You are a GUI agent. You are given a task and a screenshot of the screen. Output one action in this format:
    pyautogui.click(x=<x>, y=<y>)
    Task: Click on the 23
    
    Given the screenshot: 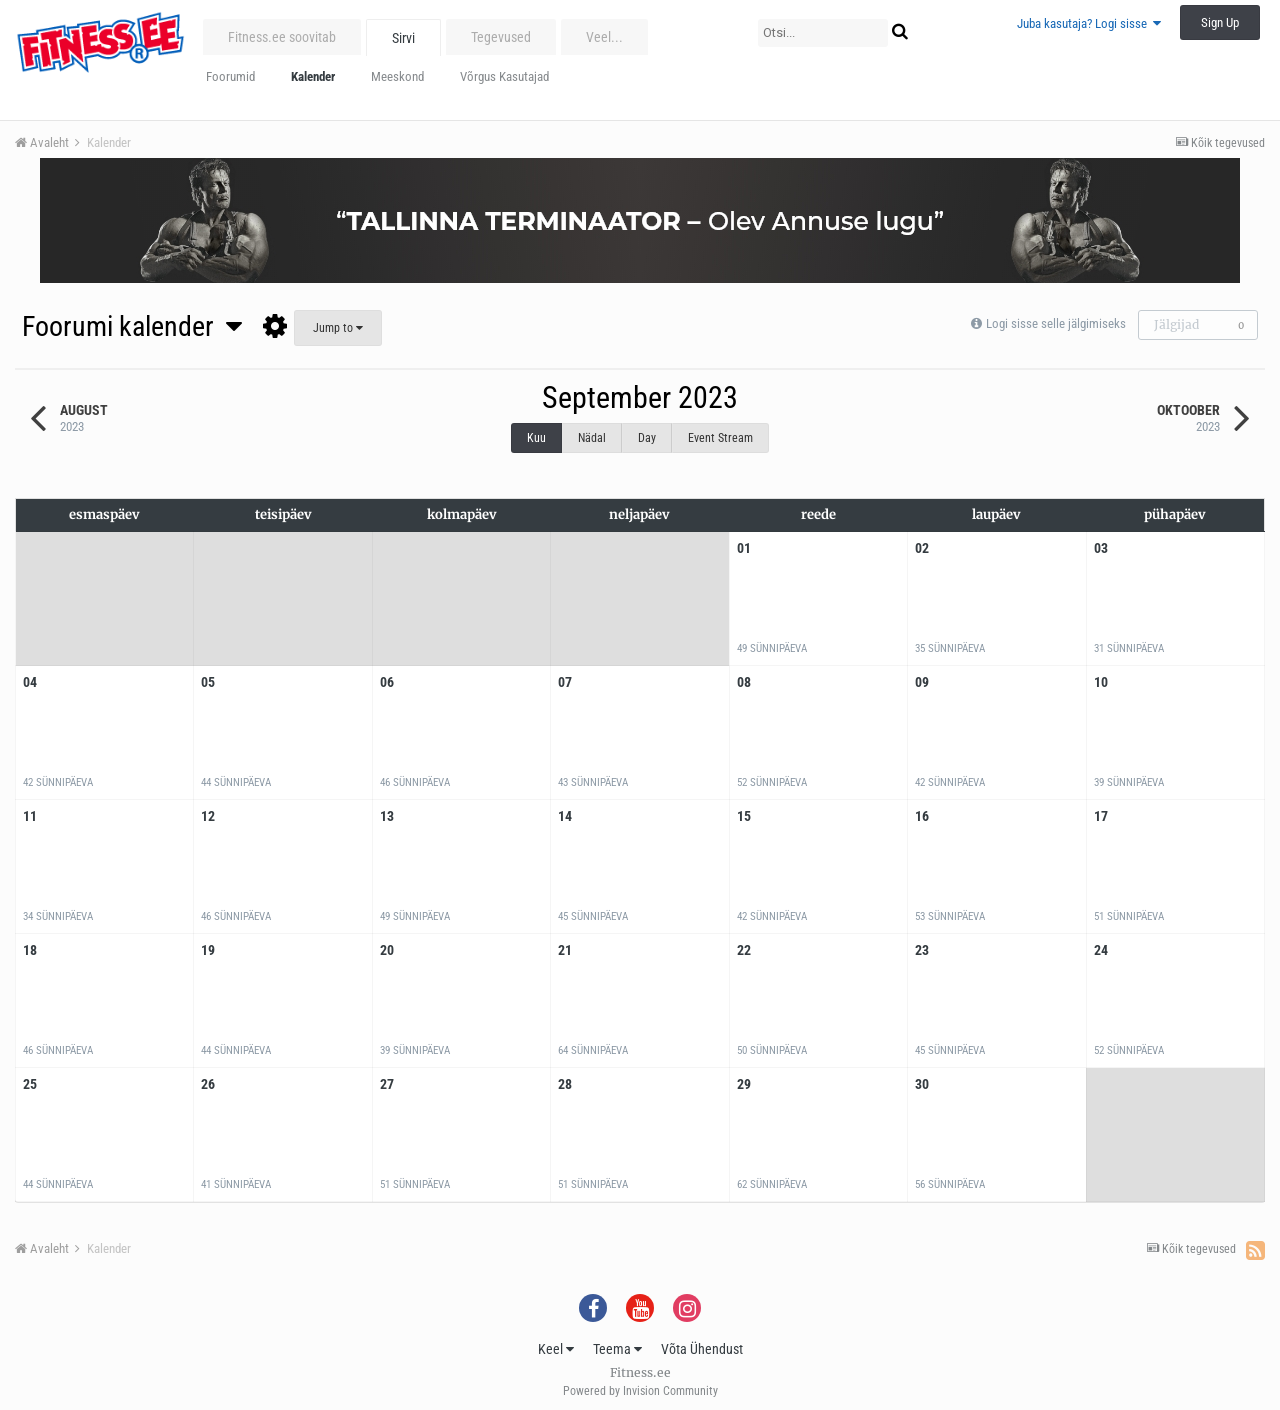 What is the action you would take?
    pyautogui.click(x=922, y=950)
    